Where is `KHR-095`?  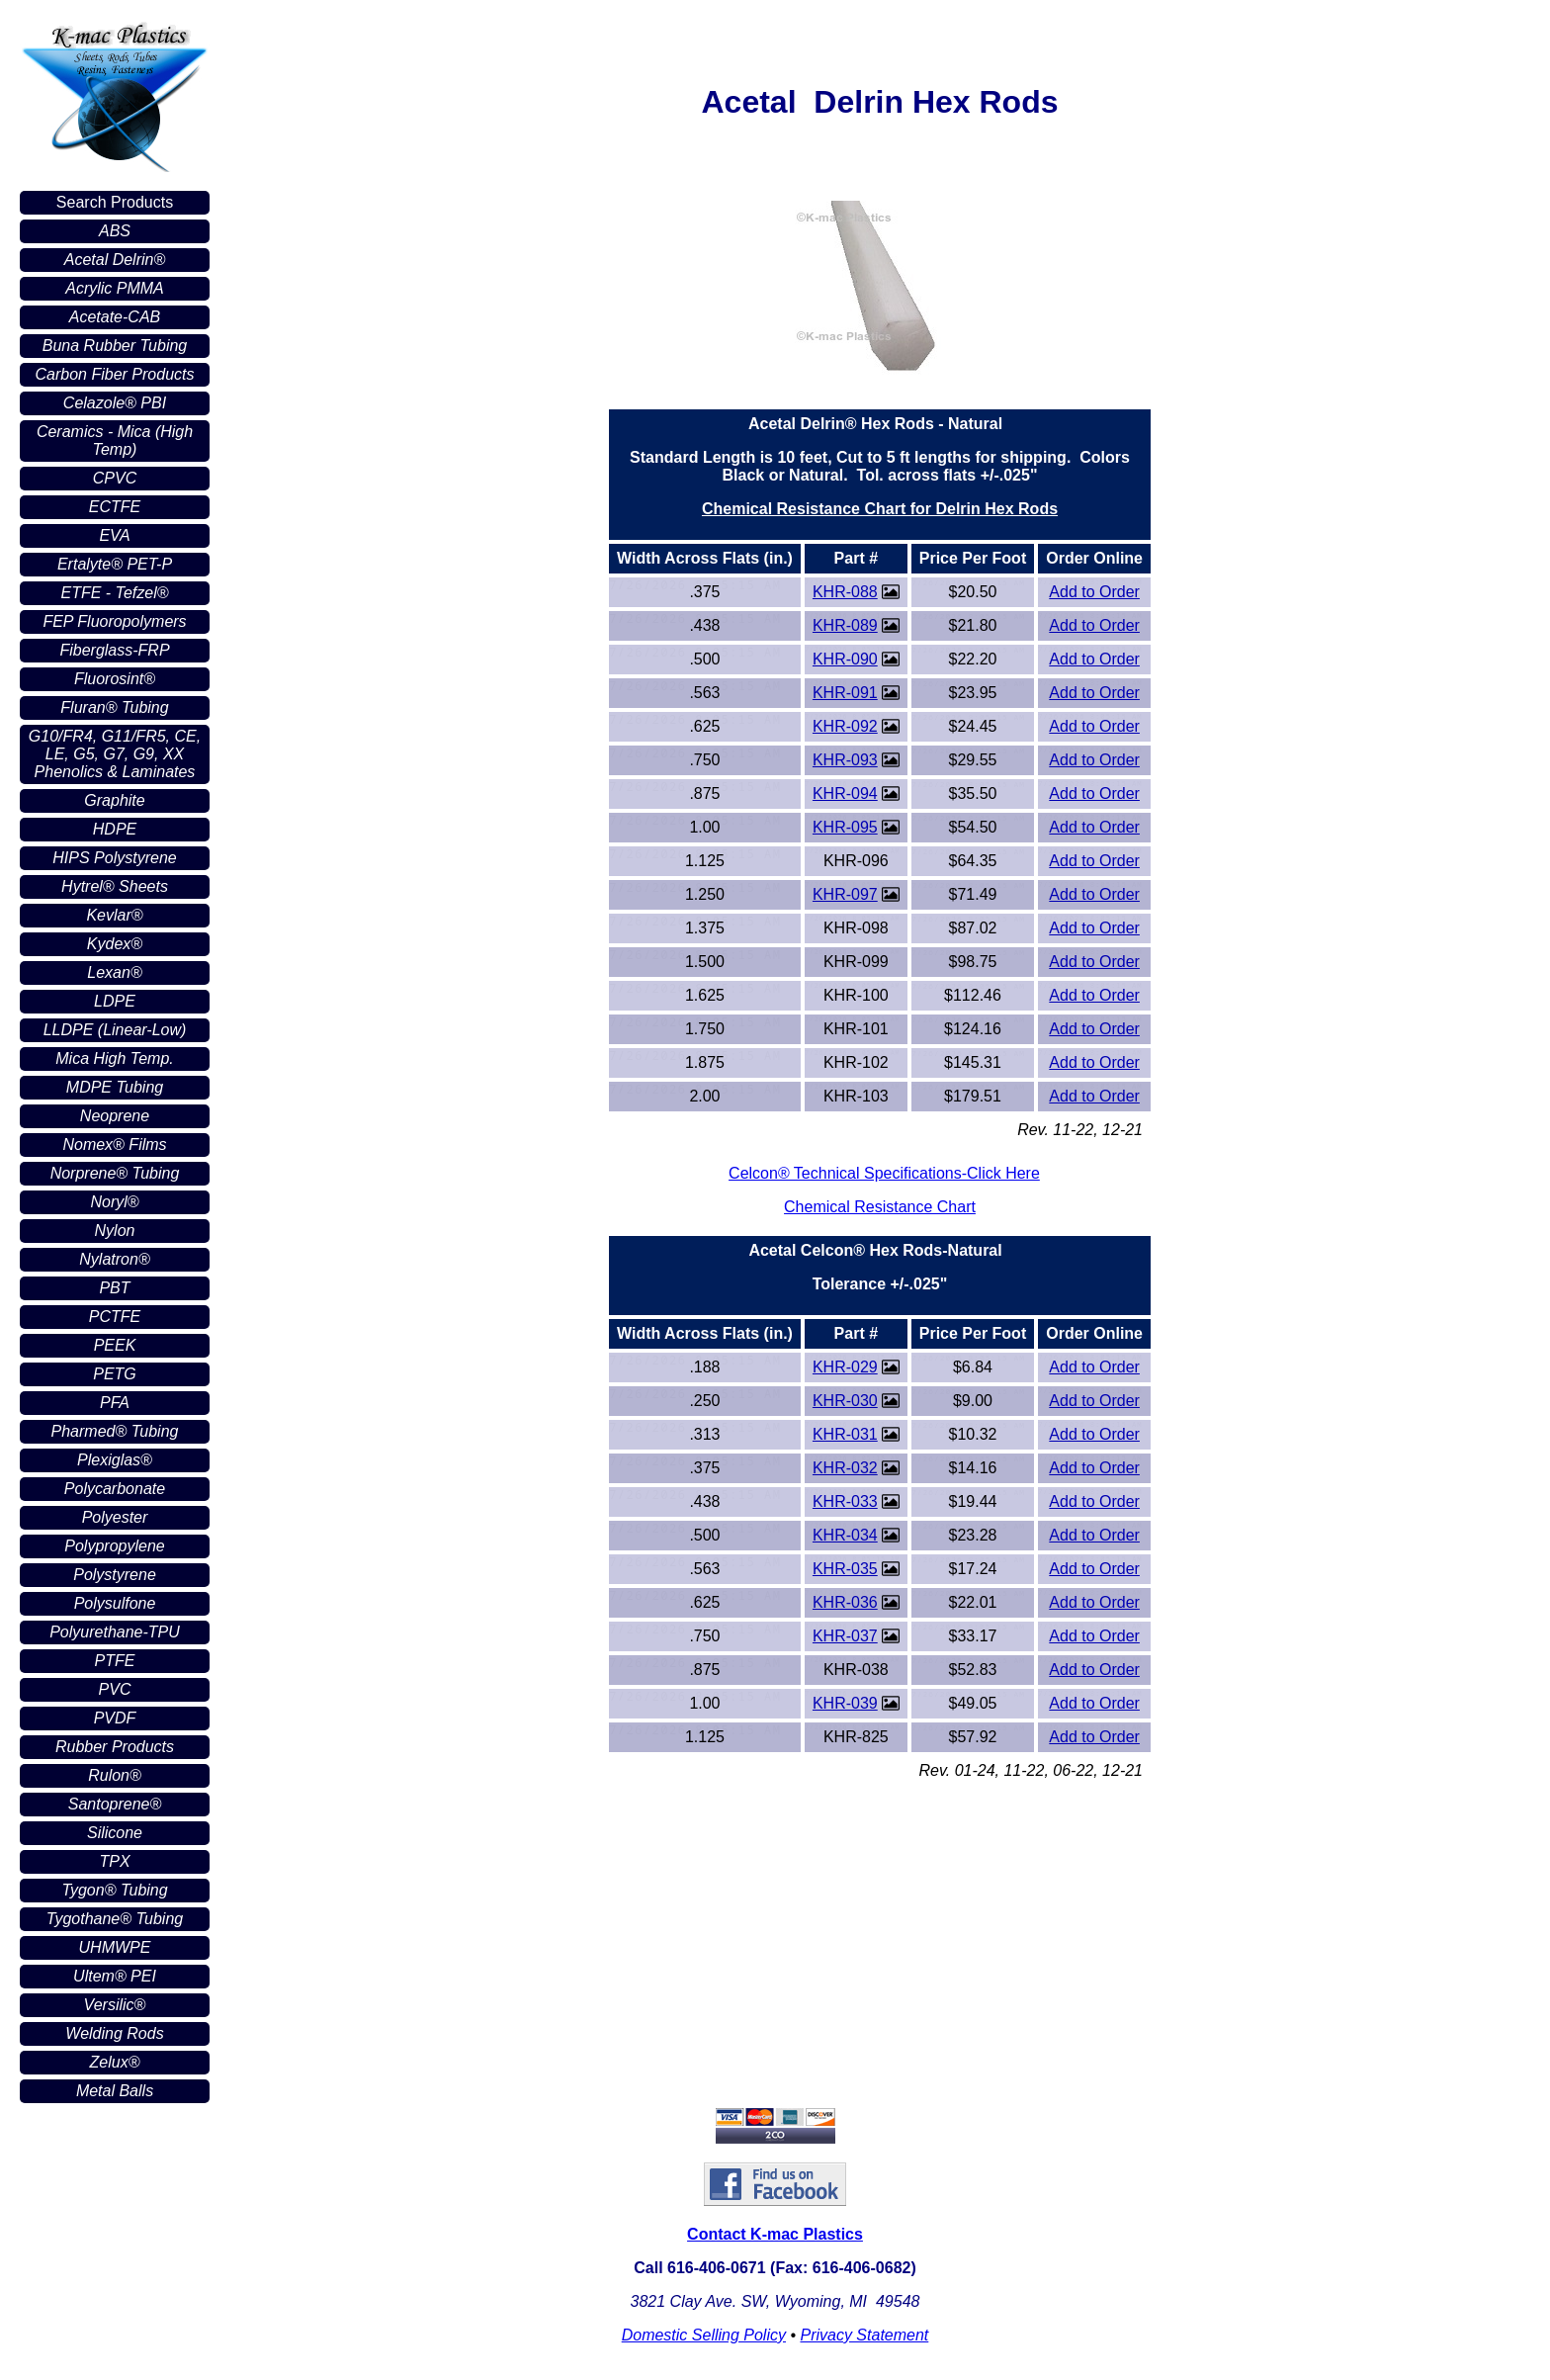 KHR-095 is located at coordinates (845, 827).